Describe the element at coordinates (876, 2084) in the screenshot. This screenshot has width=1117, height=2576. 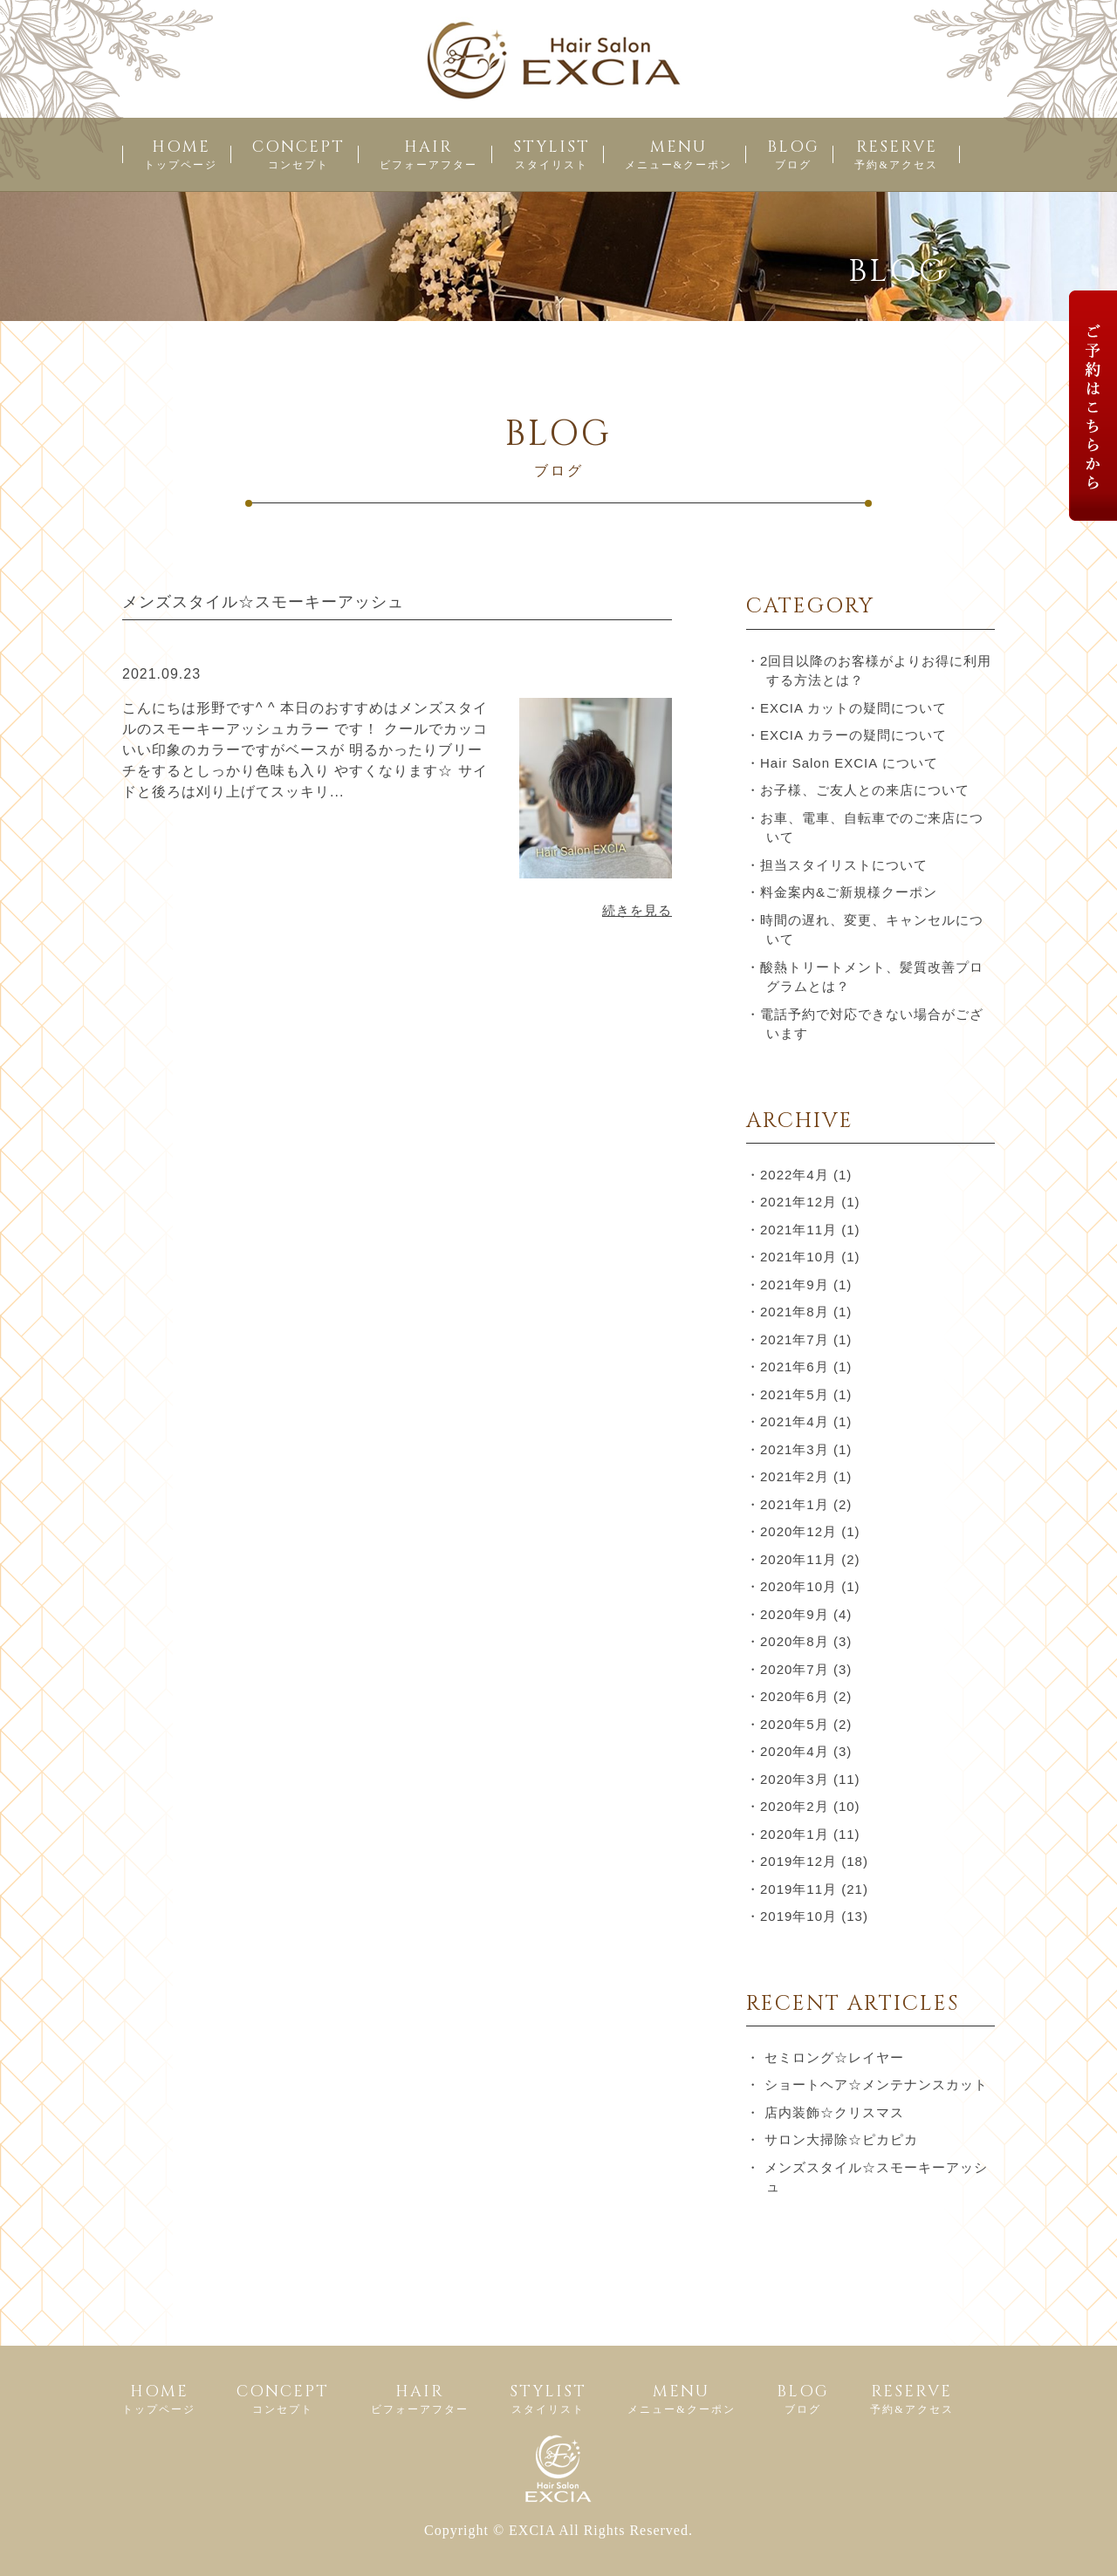
I see `ショートヘア☆メンテナンスカット` at that location.